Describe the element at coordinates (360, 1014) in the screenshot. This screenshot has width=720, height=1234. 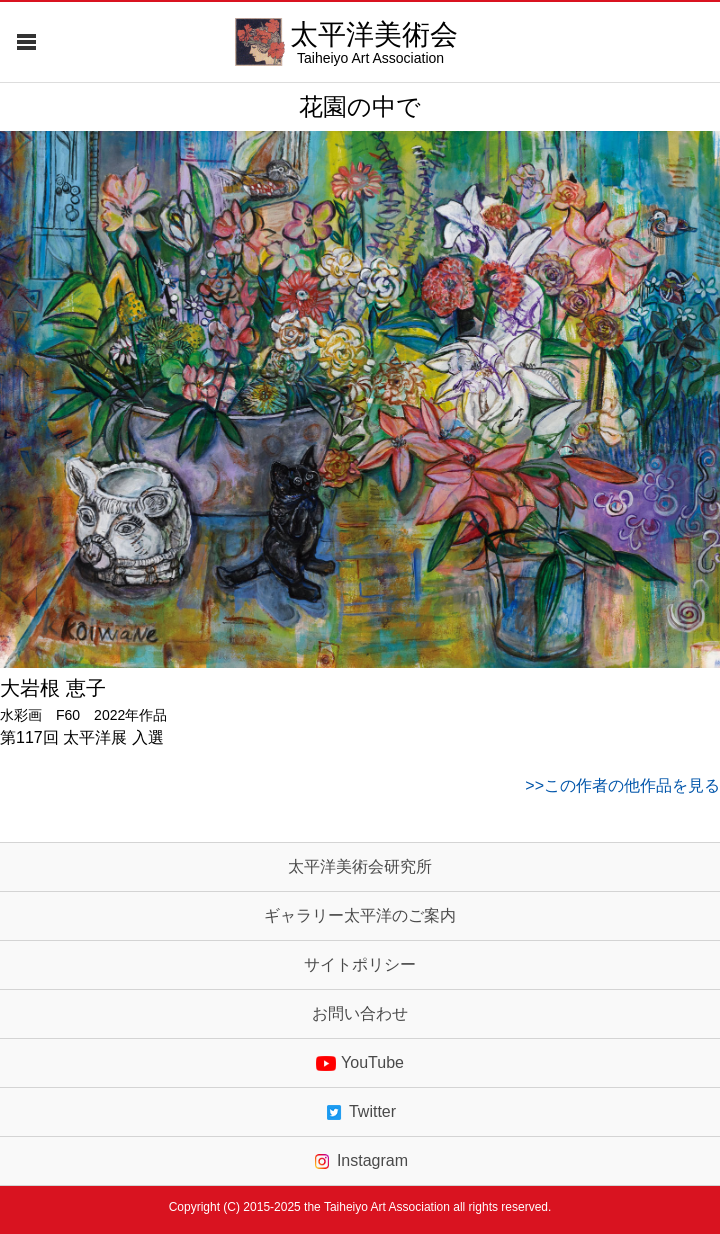
I see `お問い合わせ` at that location.